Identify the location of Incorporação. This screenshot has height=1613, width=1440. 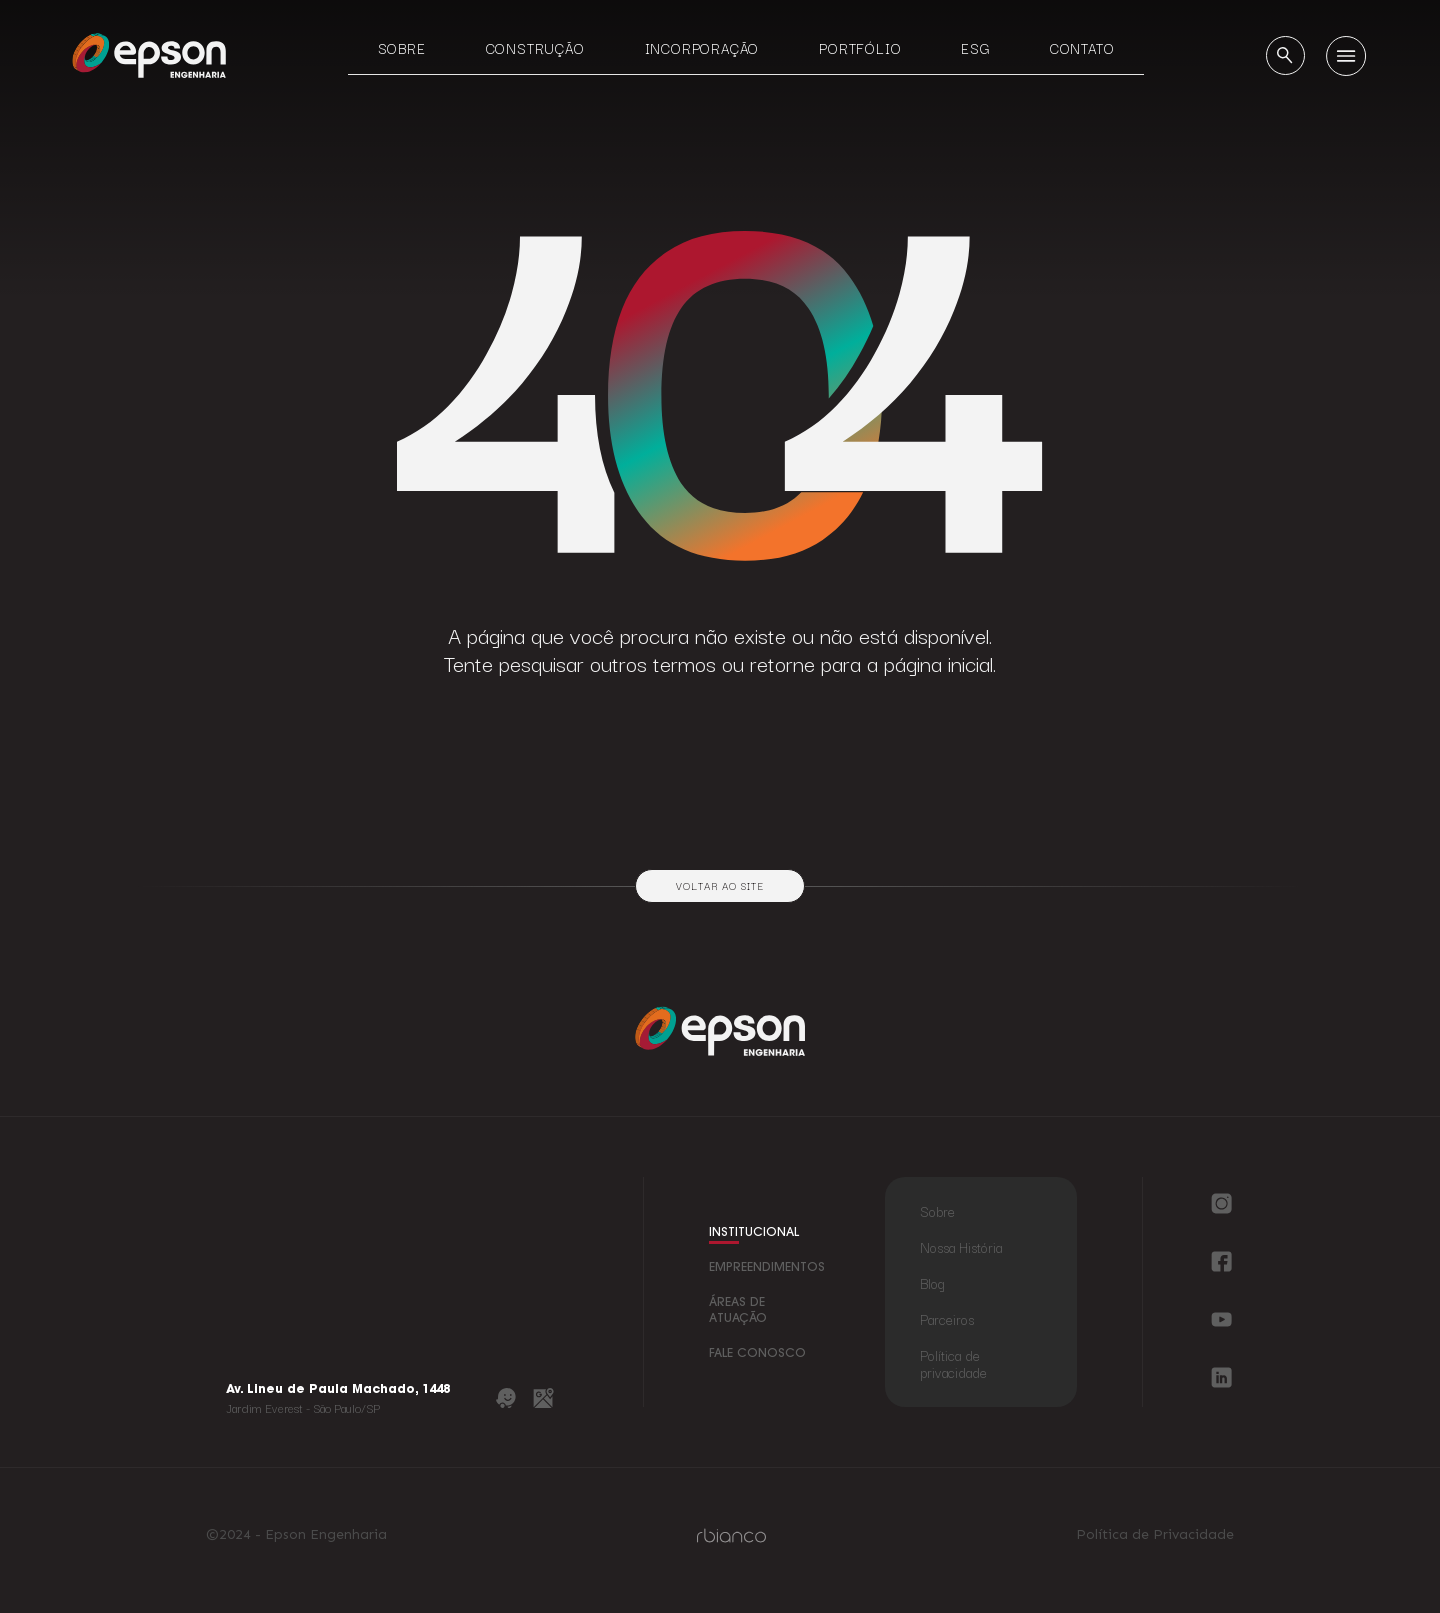
(702, 48).